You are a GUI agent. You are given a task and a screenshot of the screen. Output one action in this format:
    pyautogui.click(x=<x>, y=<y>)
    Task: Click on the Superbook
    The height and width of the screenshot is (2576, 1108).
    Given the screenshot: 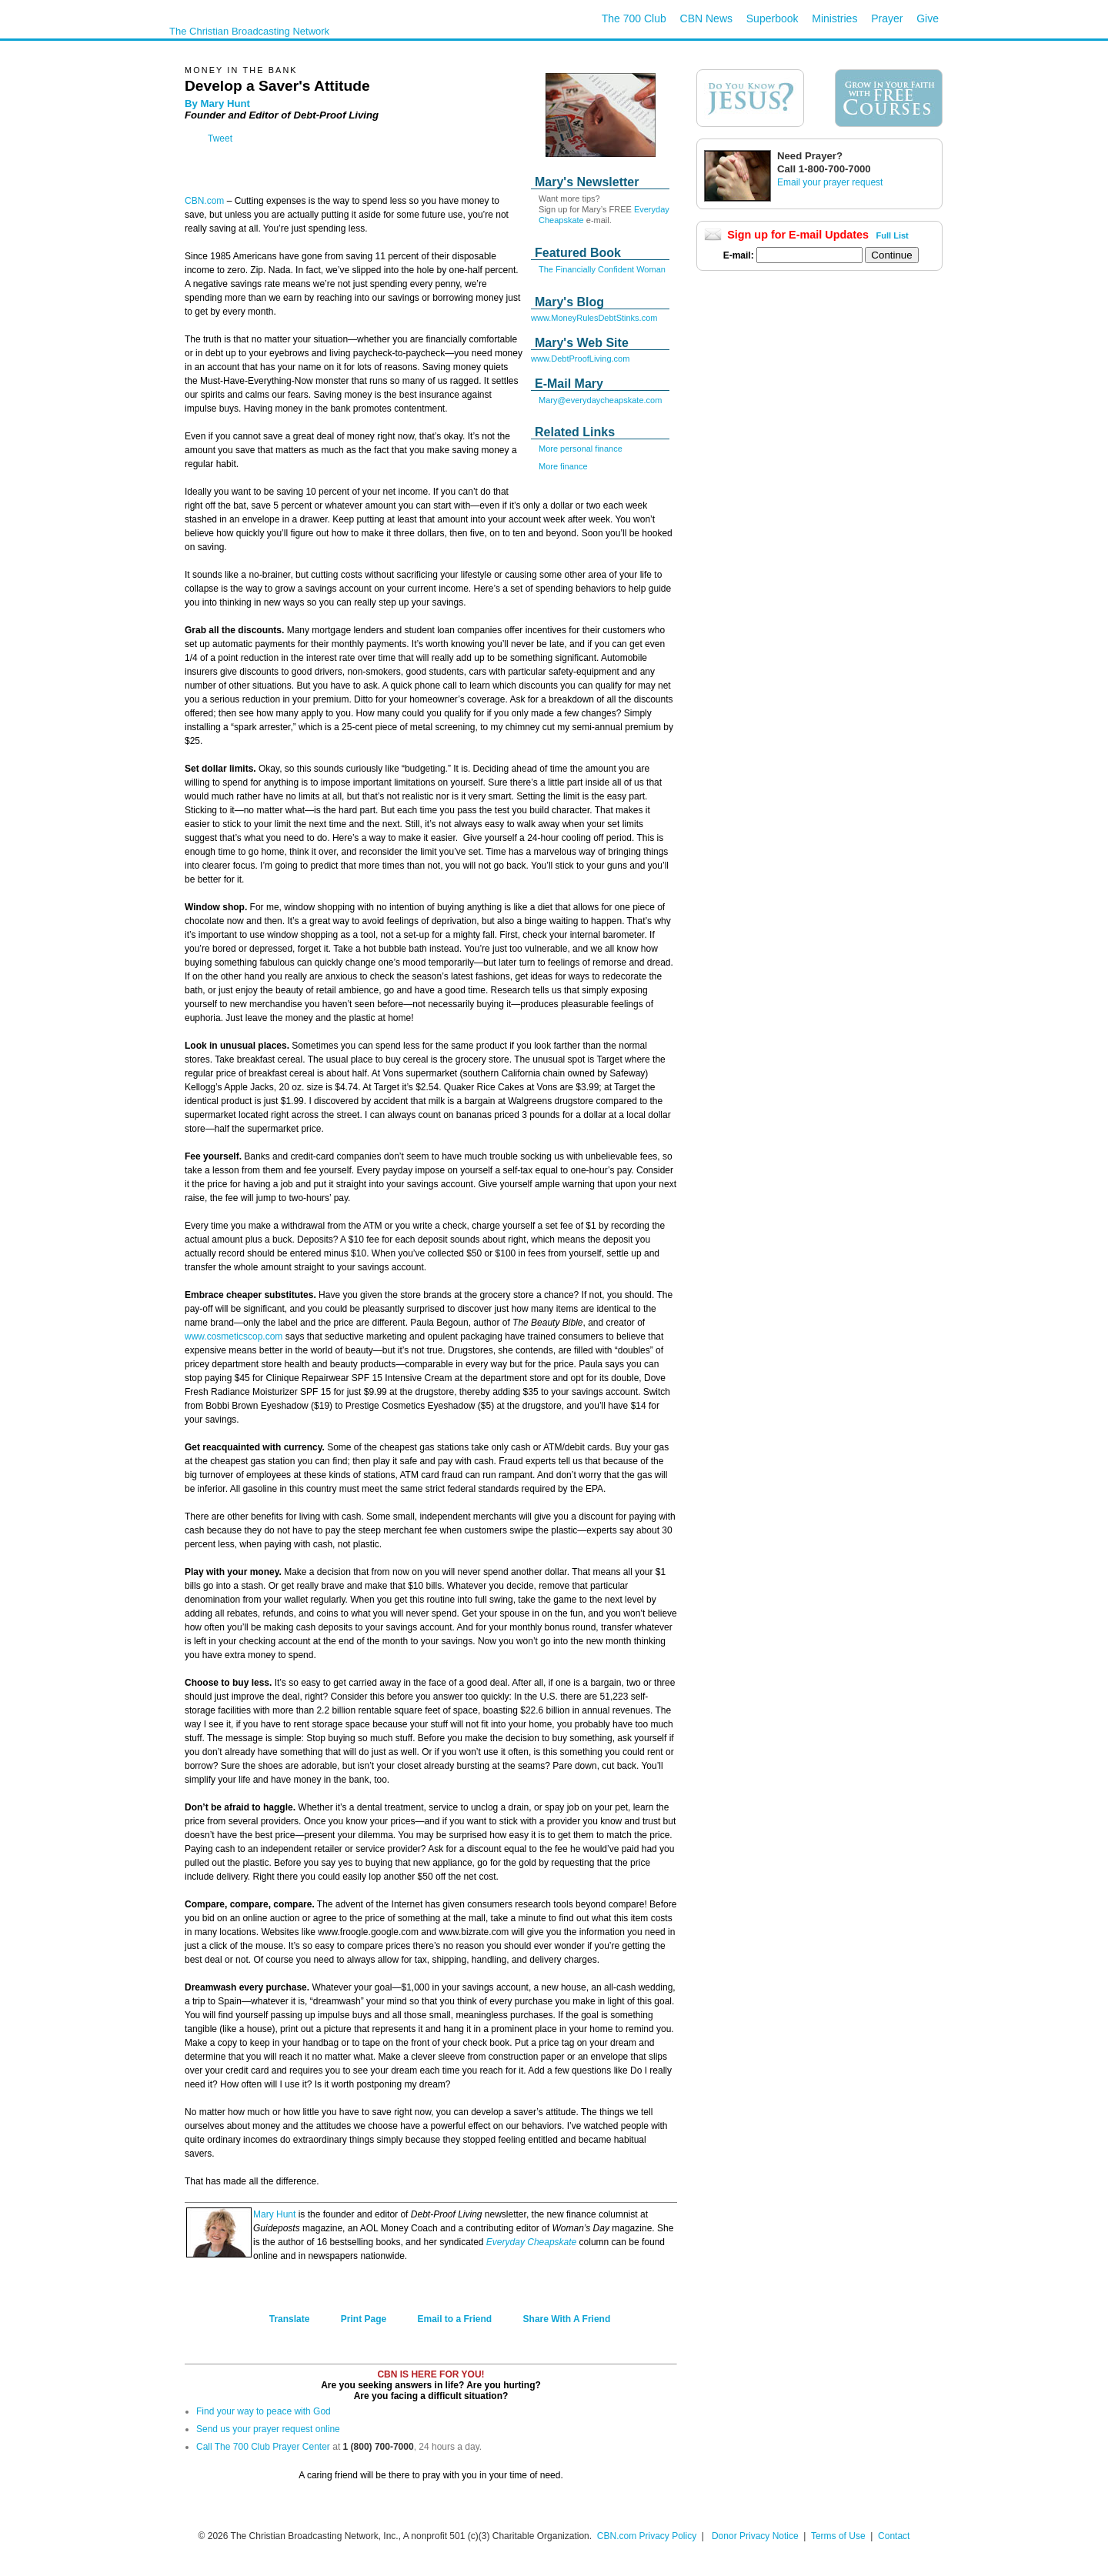 What is the action you would take?
    pyautogui.click(x=772, y=18)
    